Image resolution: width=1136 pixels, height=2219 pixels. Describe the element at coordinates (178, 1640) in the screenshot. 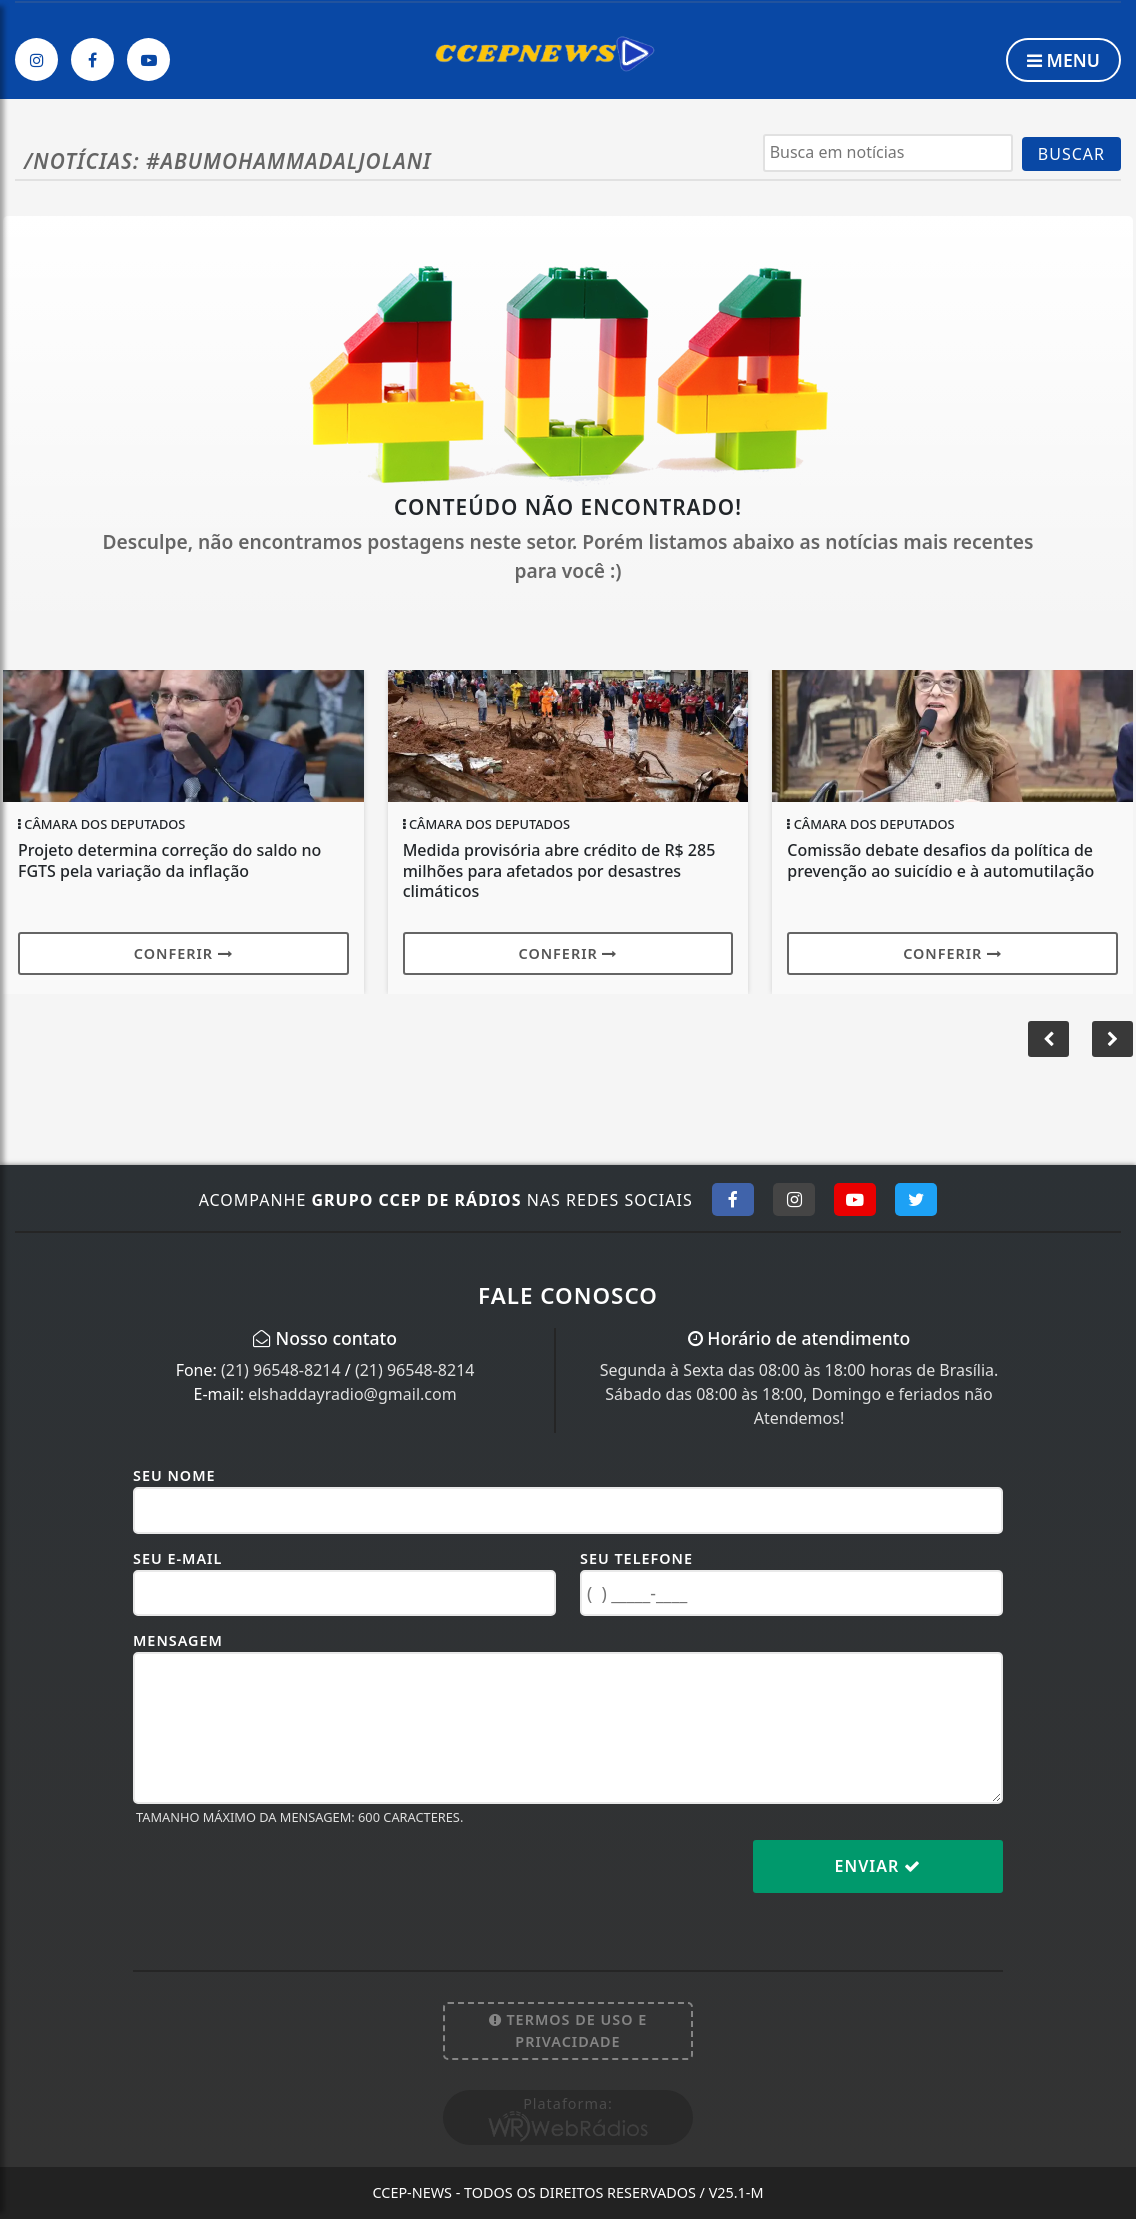

I see `Mensagem` at that location.